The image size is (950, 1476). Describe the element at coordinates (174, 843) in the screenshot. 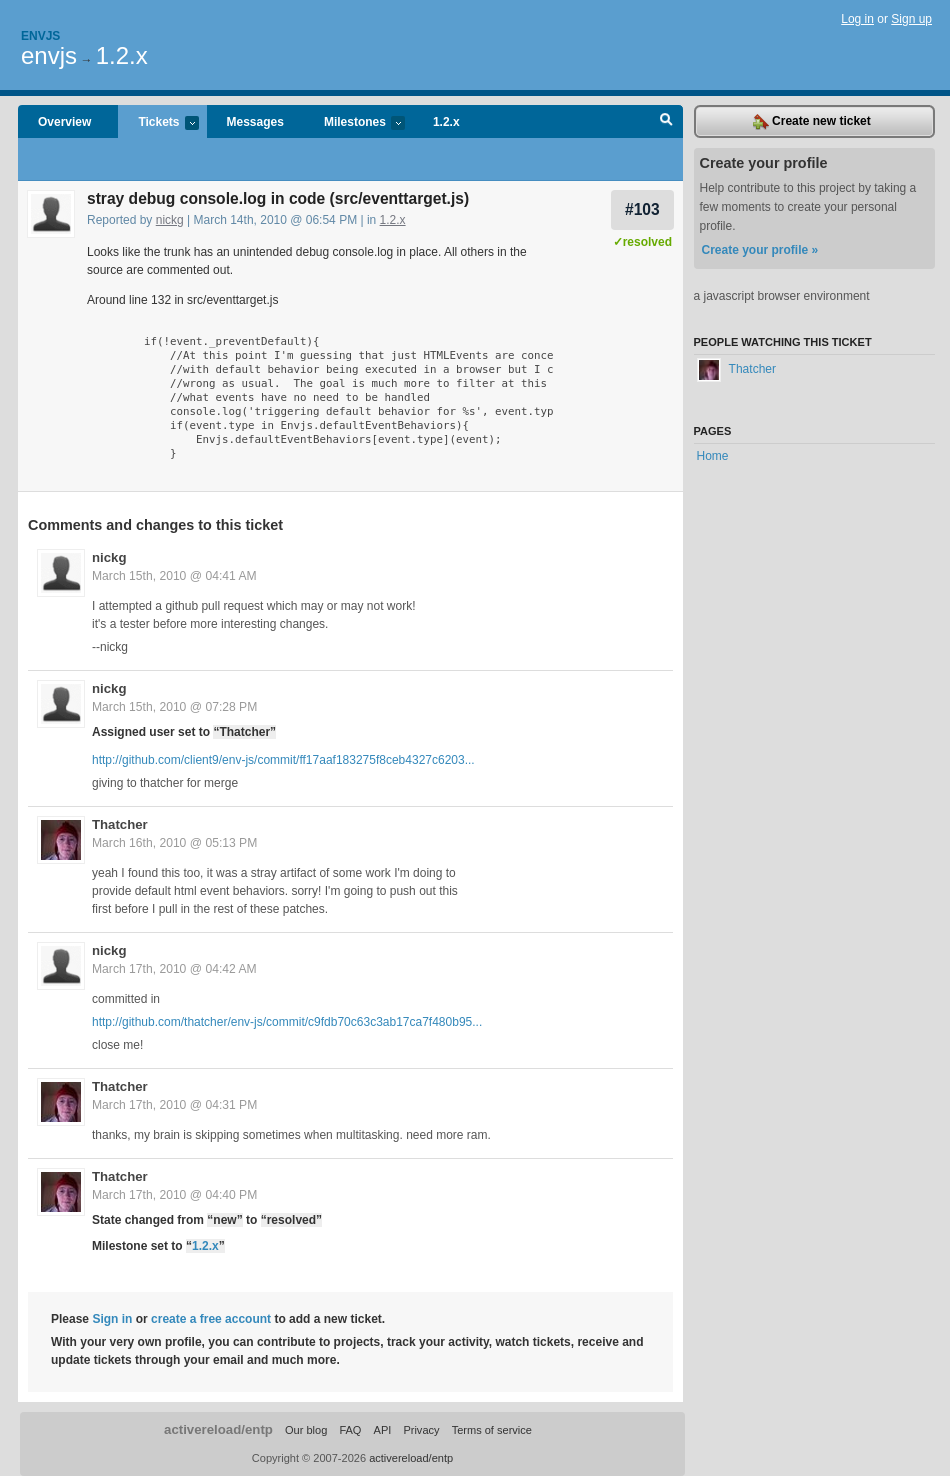

I see `March 16th, 2010 @ 05:13 PM` at that location.